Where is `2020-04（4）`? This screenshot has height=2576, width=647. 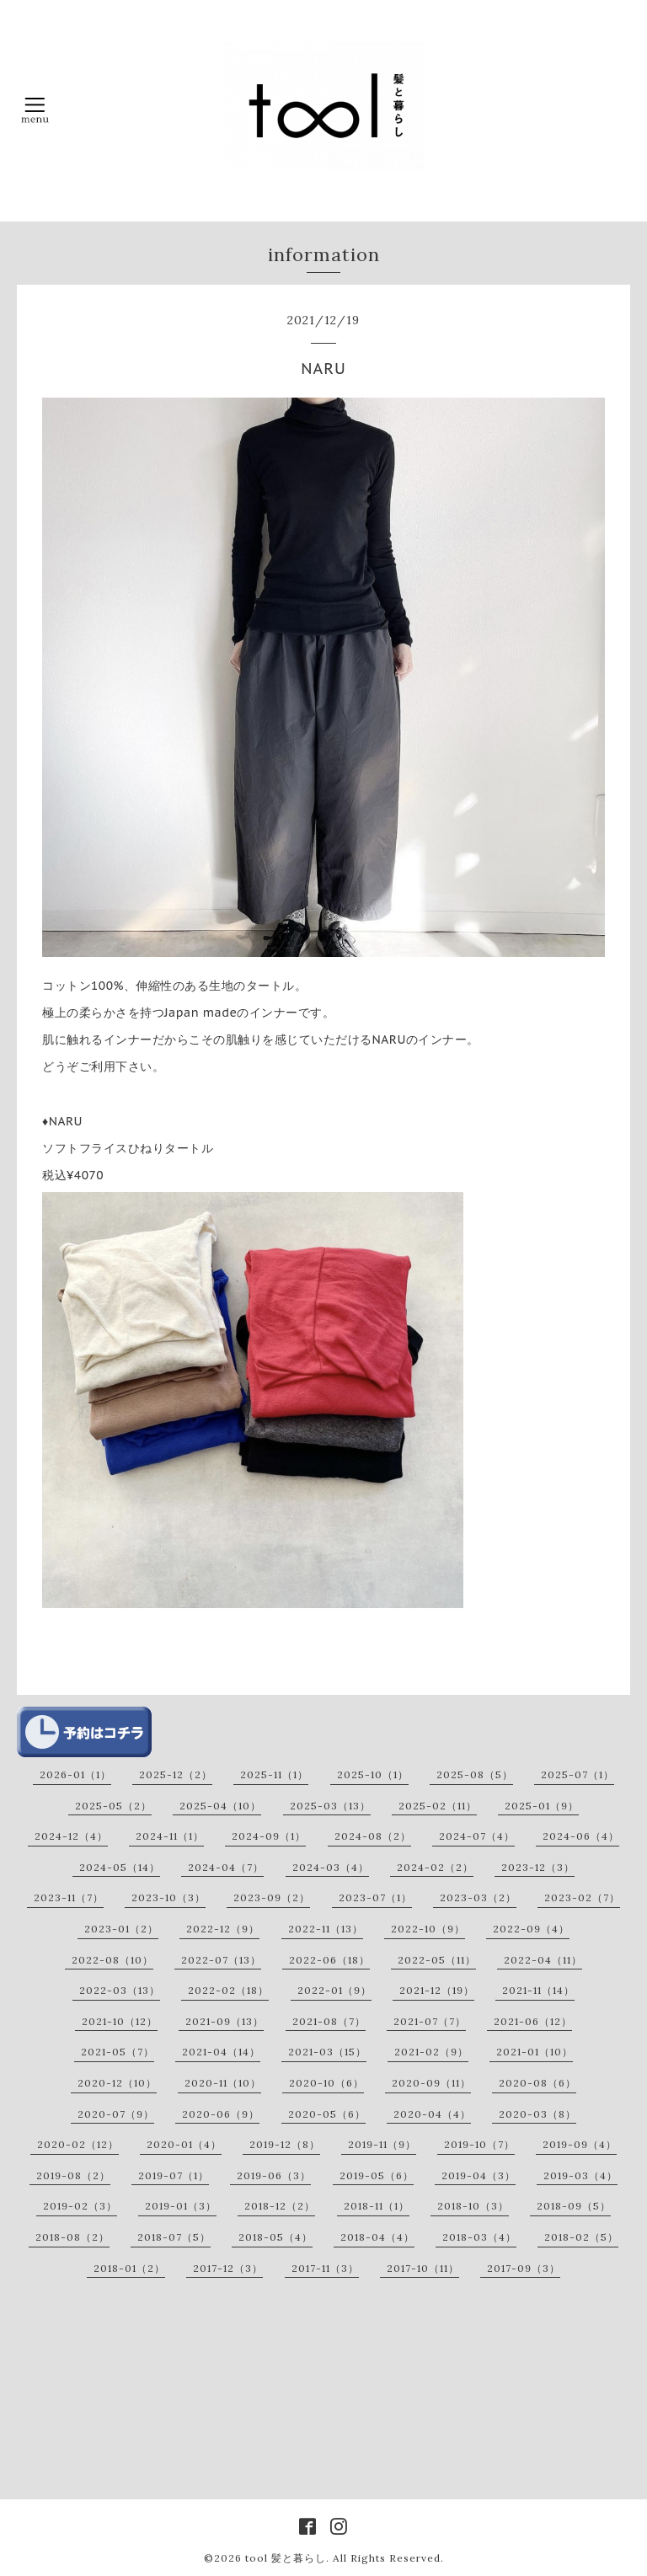
2020-04（4） is located at coordinates (432, 2114).